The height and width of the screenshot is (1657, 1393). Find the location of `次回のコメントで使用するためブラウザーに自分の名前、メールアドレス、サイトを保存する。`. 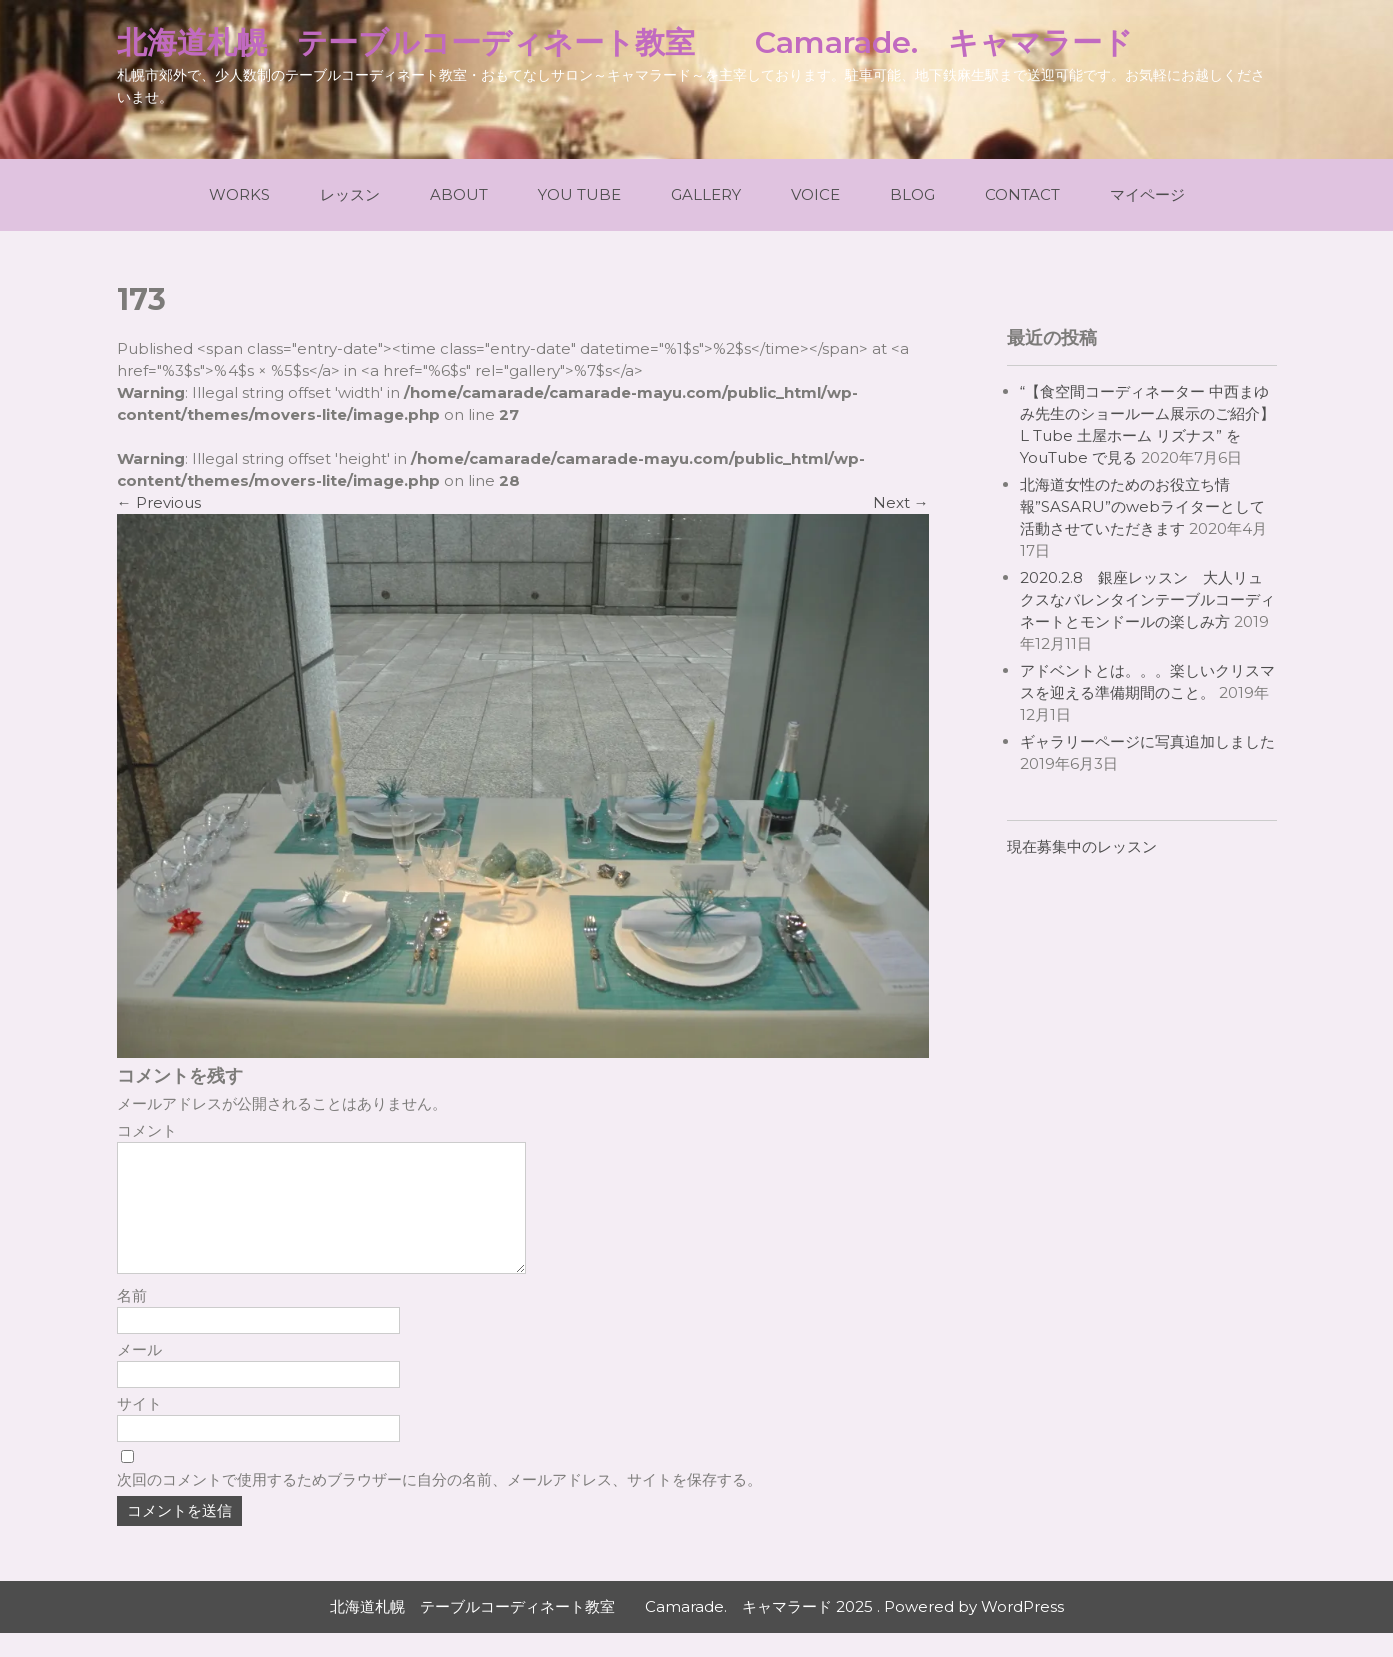

次回のコメントで使用するためブラウザーに自分の名前、メールアドレス、サイトを保存する。 is located at coordinates (439, 1503).